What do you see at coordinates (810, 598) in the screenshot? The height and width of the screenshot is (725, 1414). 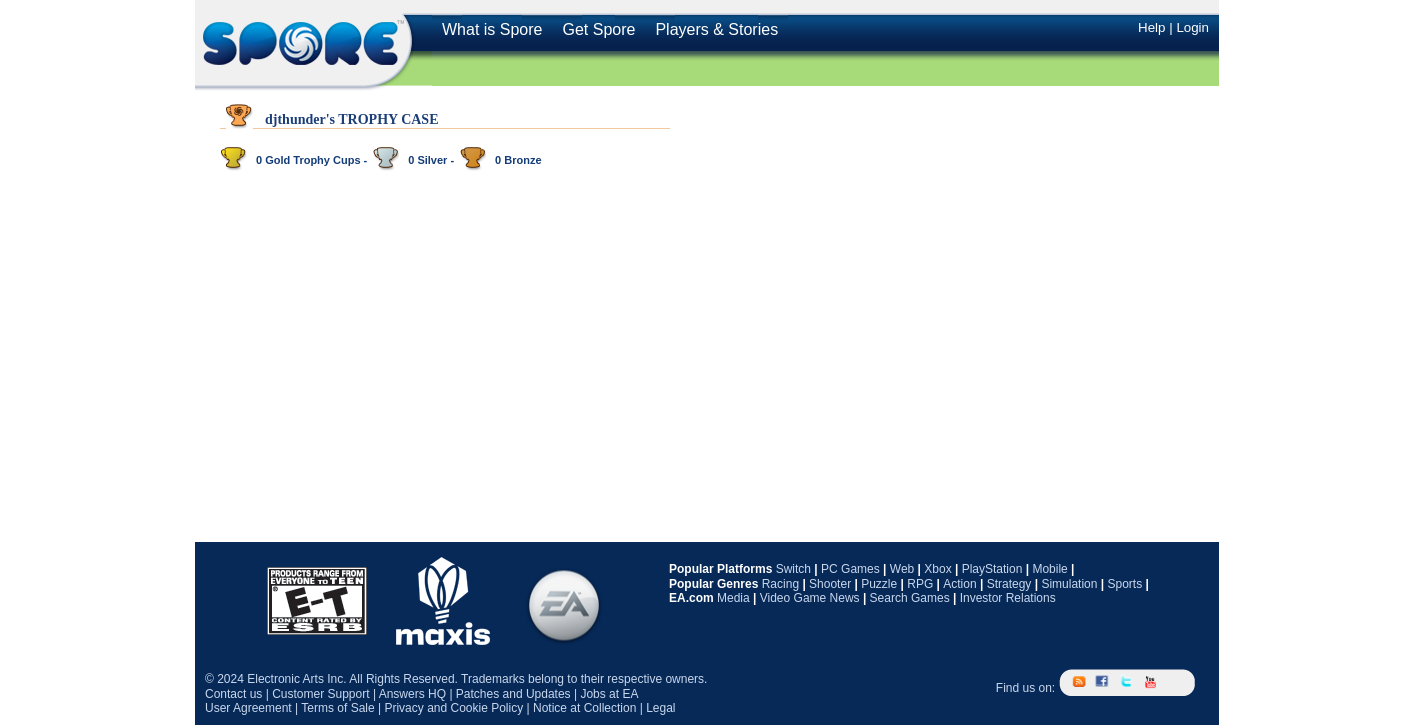 I see `Video Game News` at bounding box center [810, 598].